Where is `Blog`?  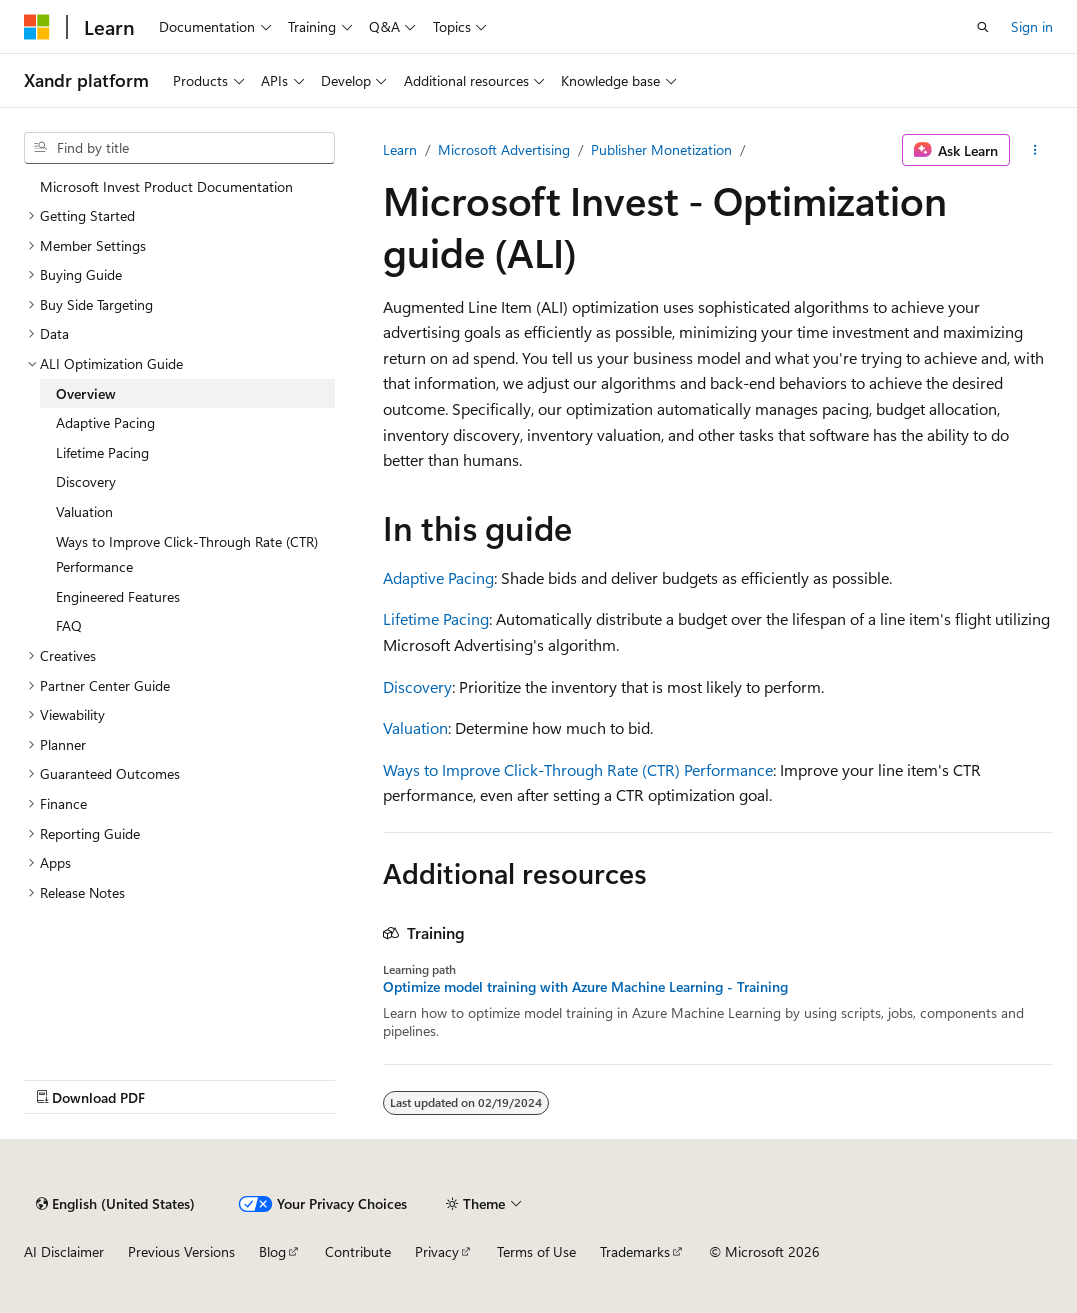
Blog is located at coordinates (272, 1251).